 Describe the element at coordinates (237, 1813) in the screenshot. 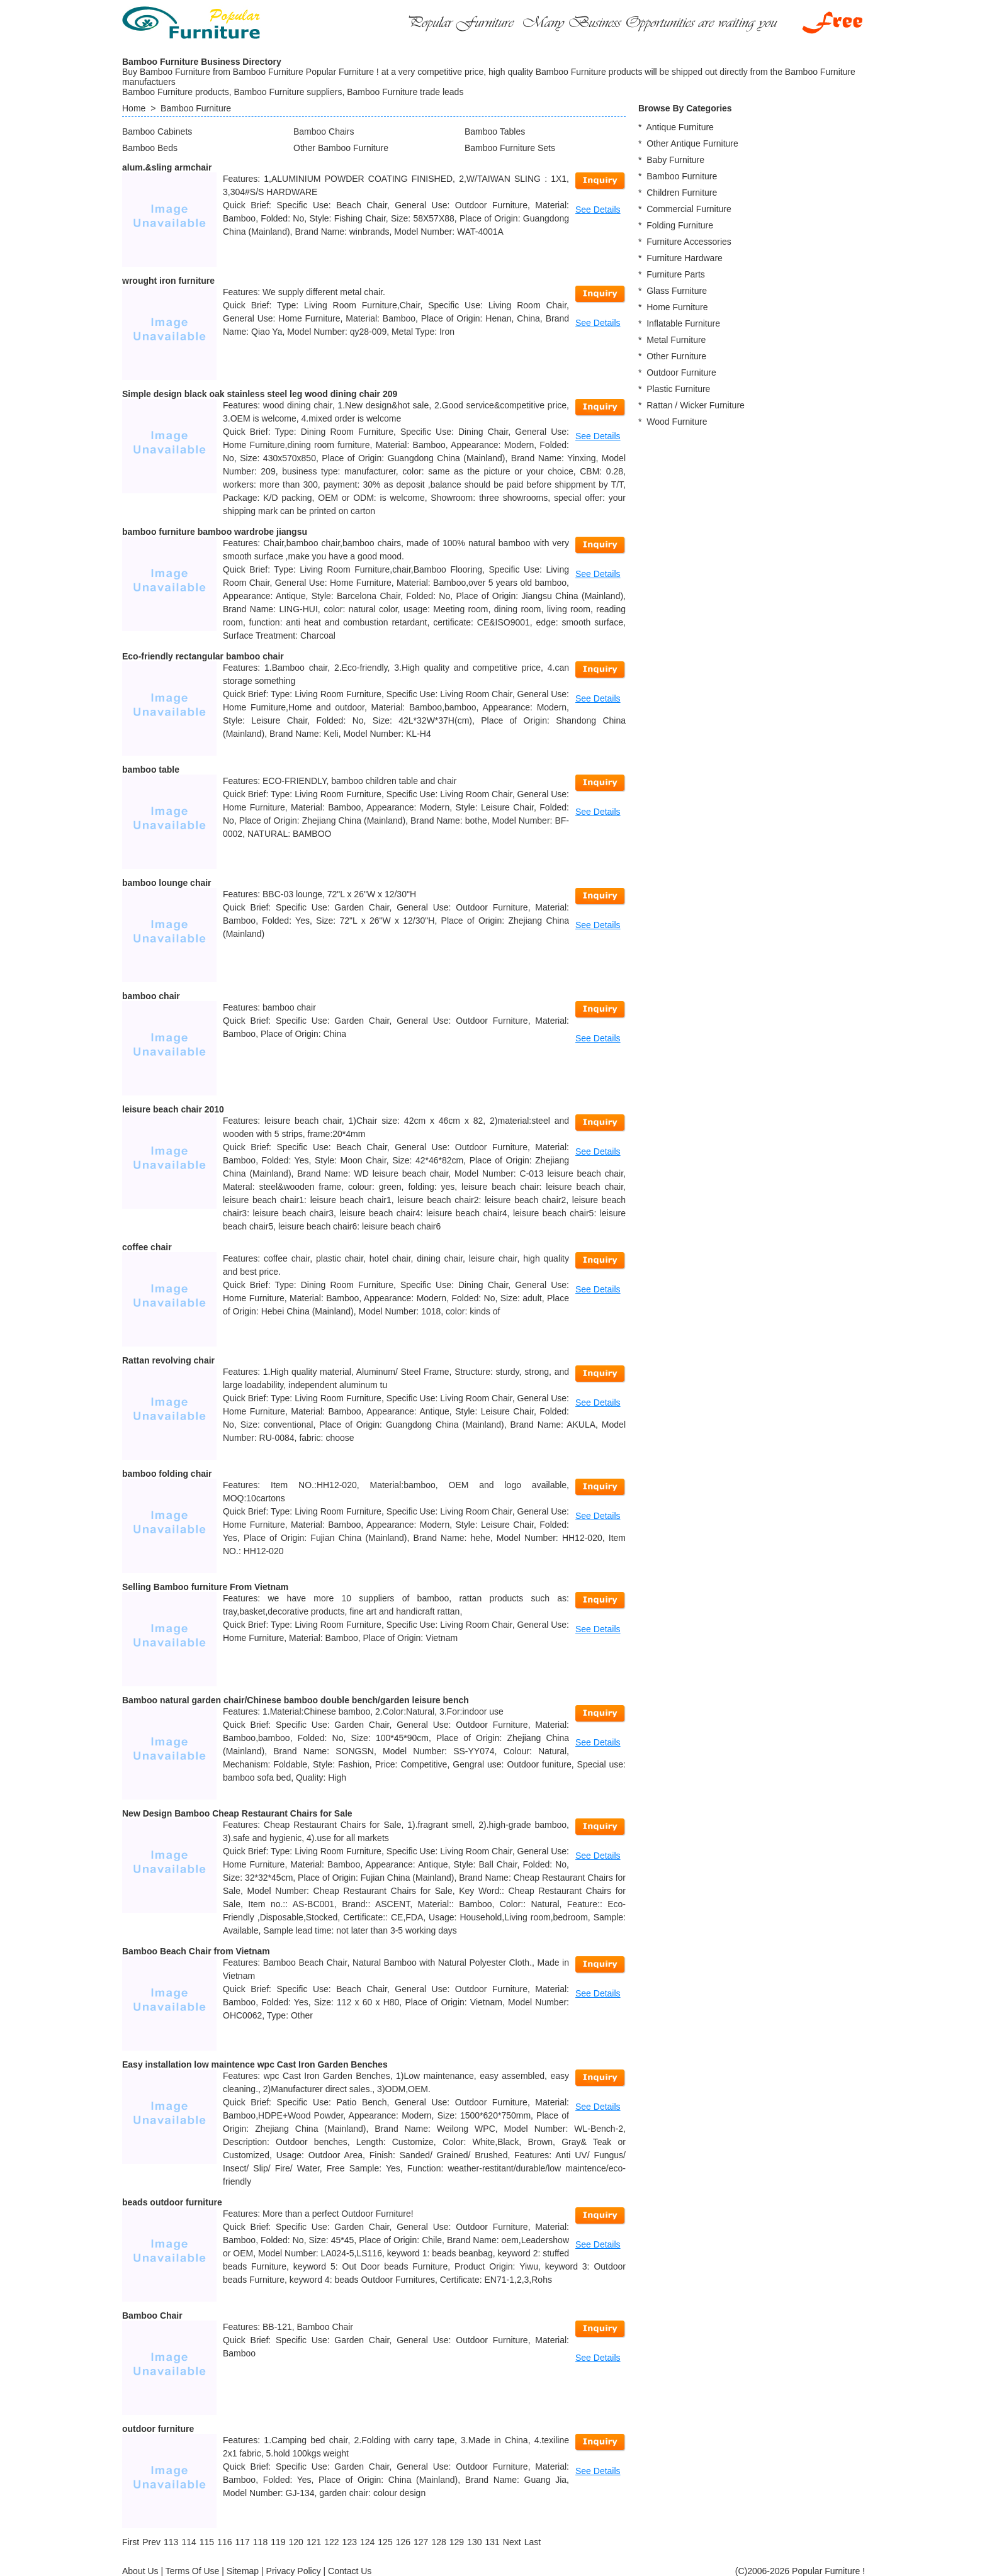

I see `New Design Bamboo Cheap Restaurant Chairs for Sale` at that location.